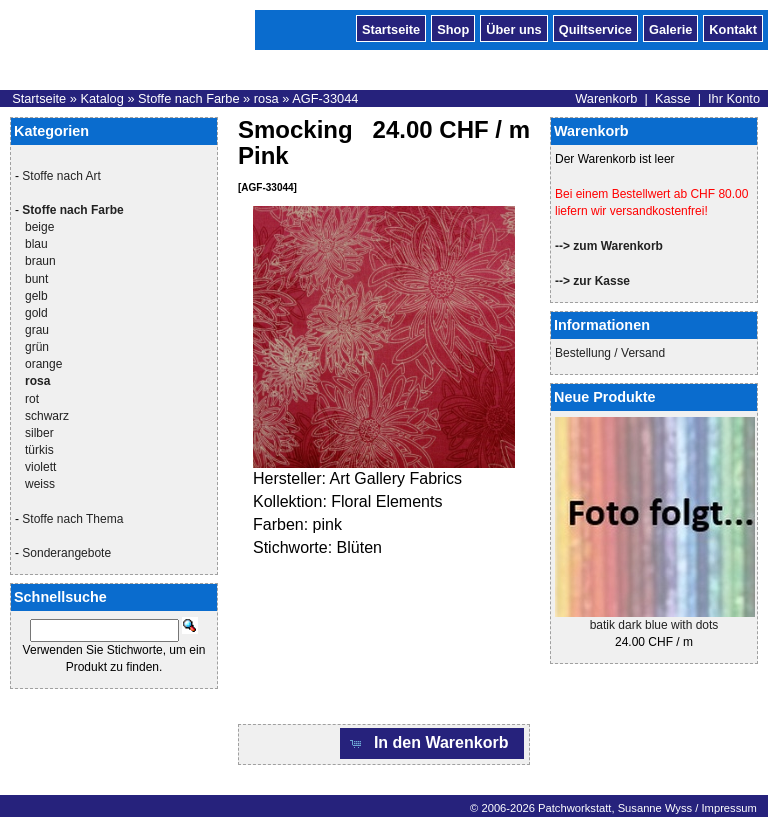 This screenshot has height=817, width=768. What do you see at coordinates (101, 98) in the screenshot?
I see `Katalog` at bounding box center [101, 98].